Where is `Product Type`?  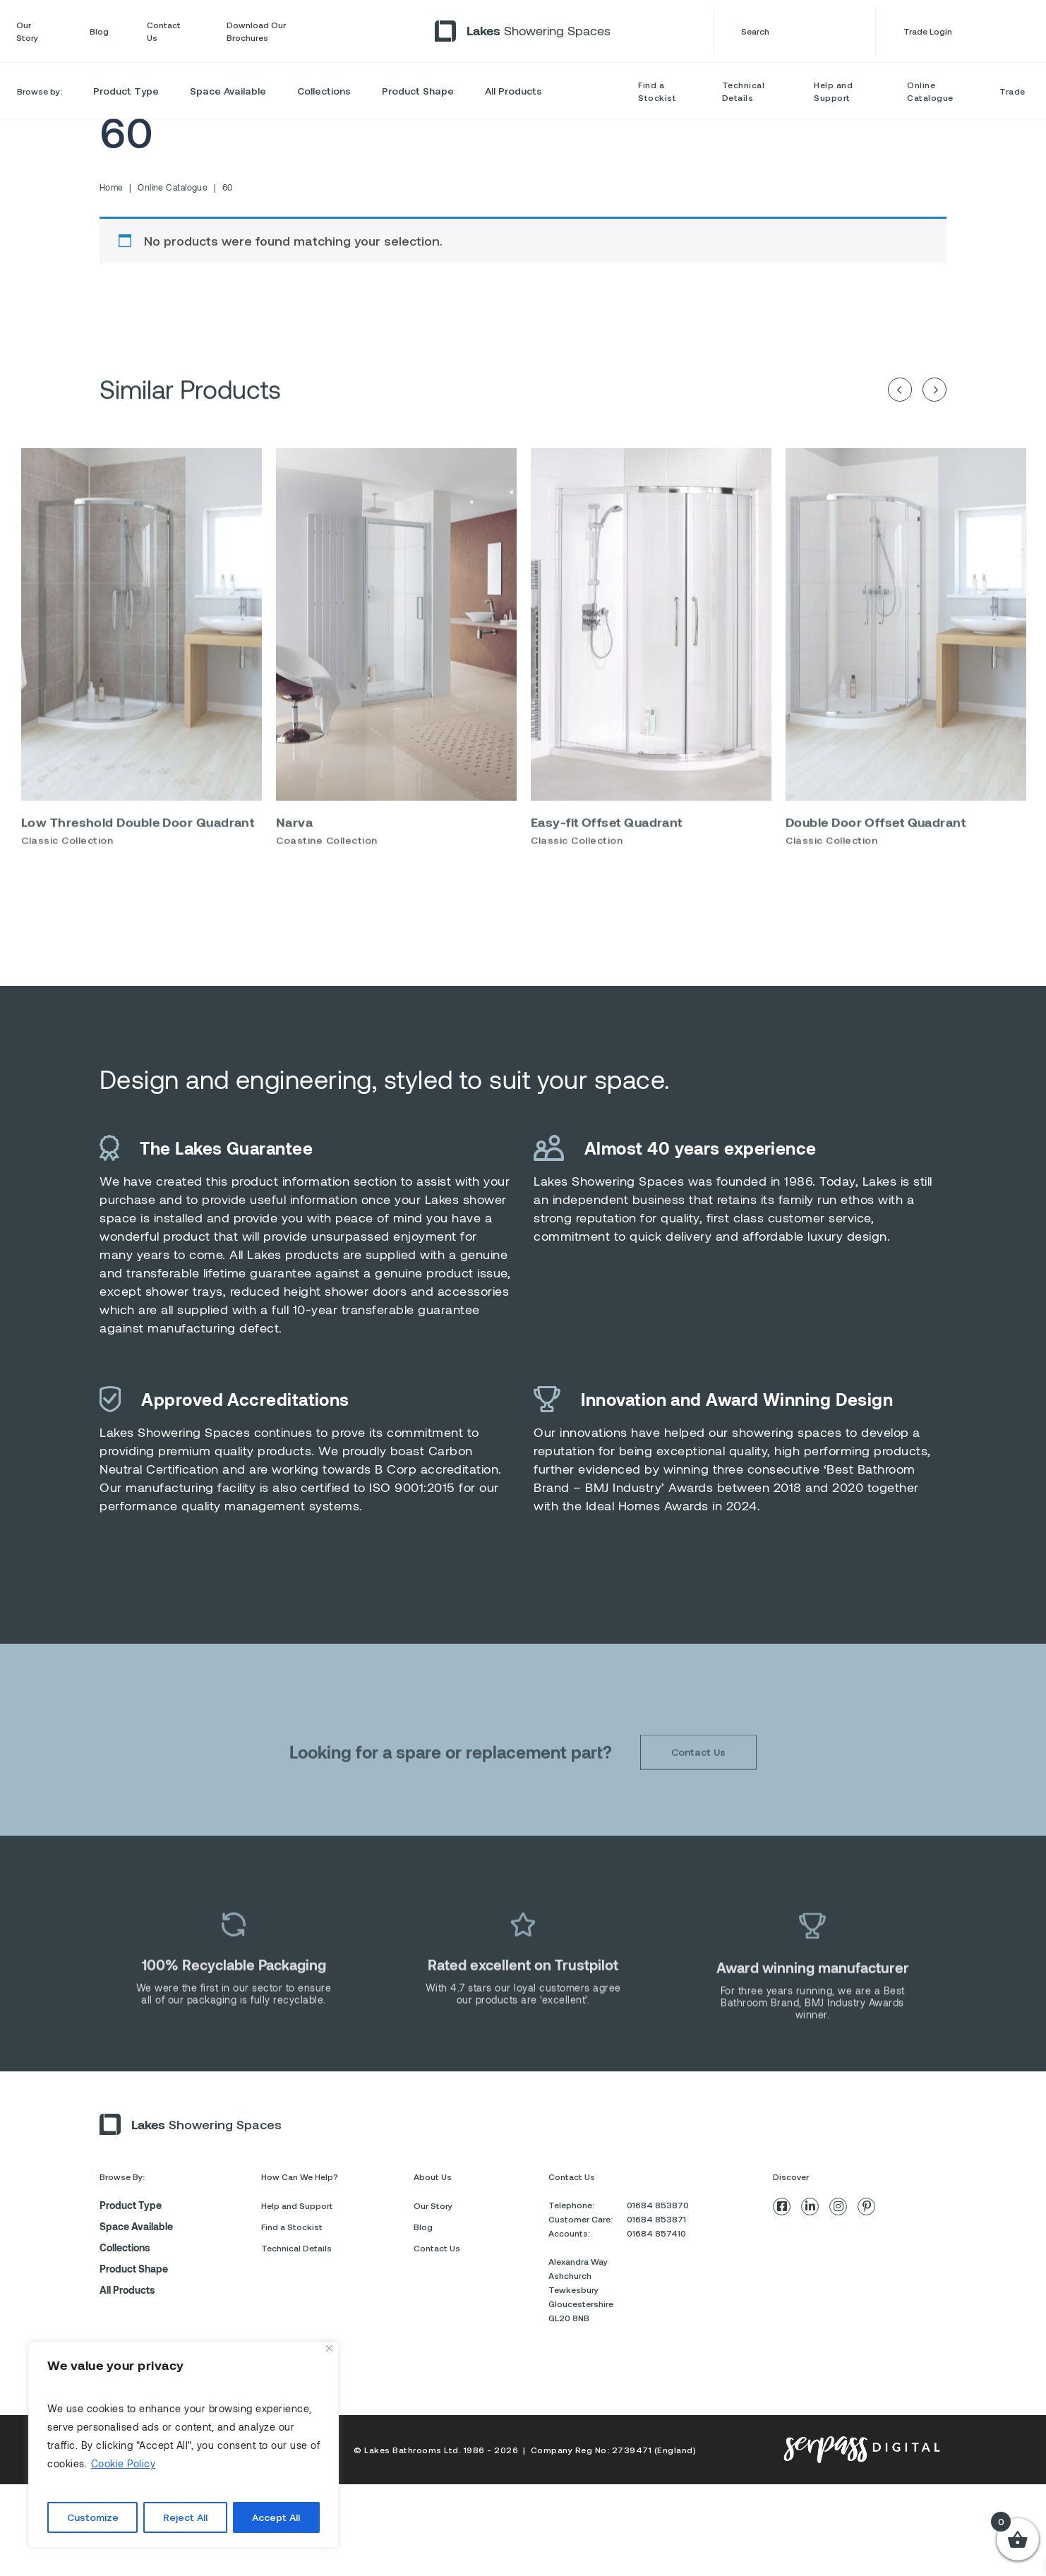
Product Type is located at coordinates (126, 91).